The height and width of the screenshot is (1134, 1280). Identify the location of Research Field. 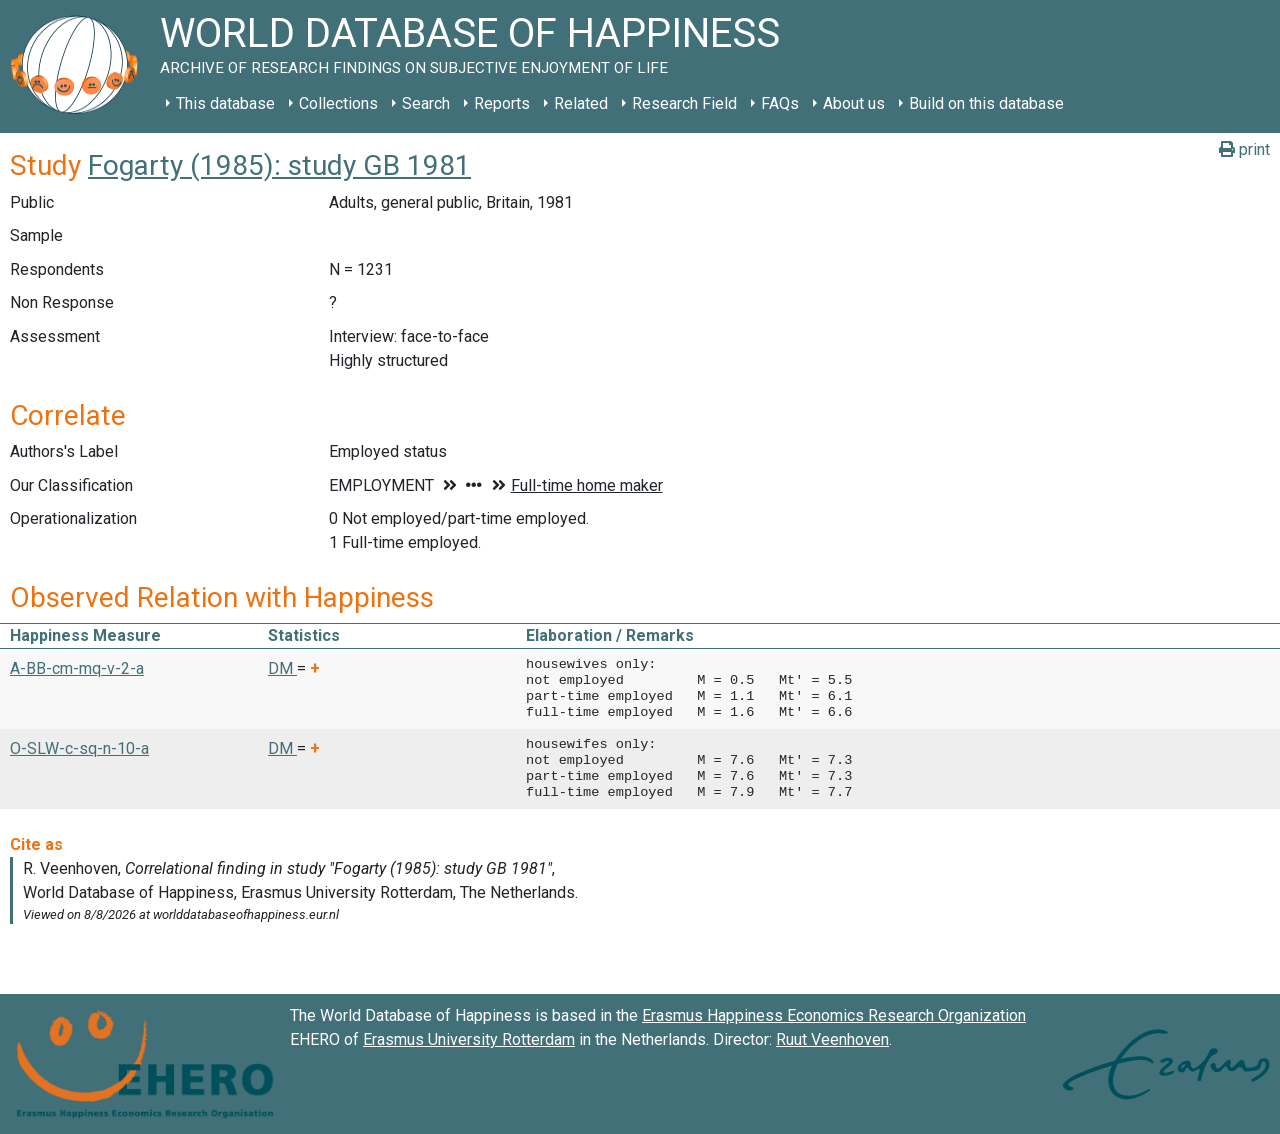
(684, 103).